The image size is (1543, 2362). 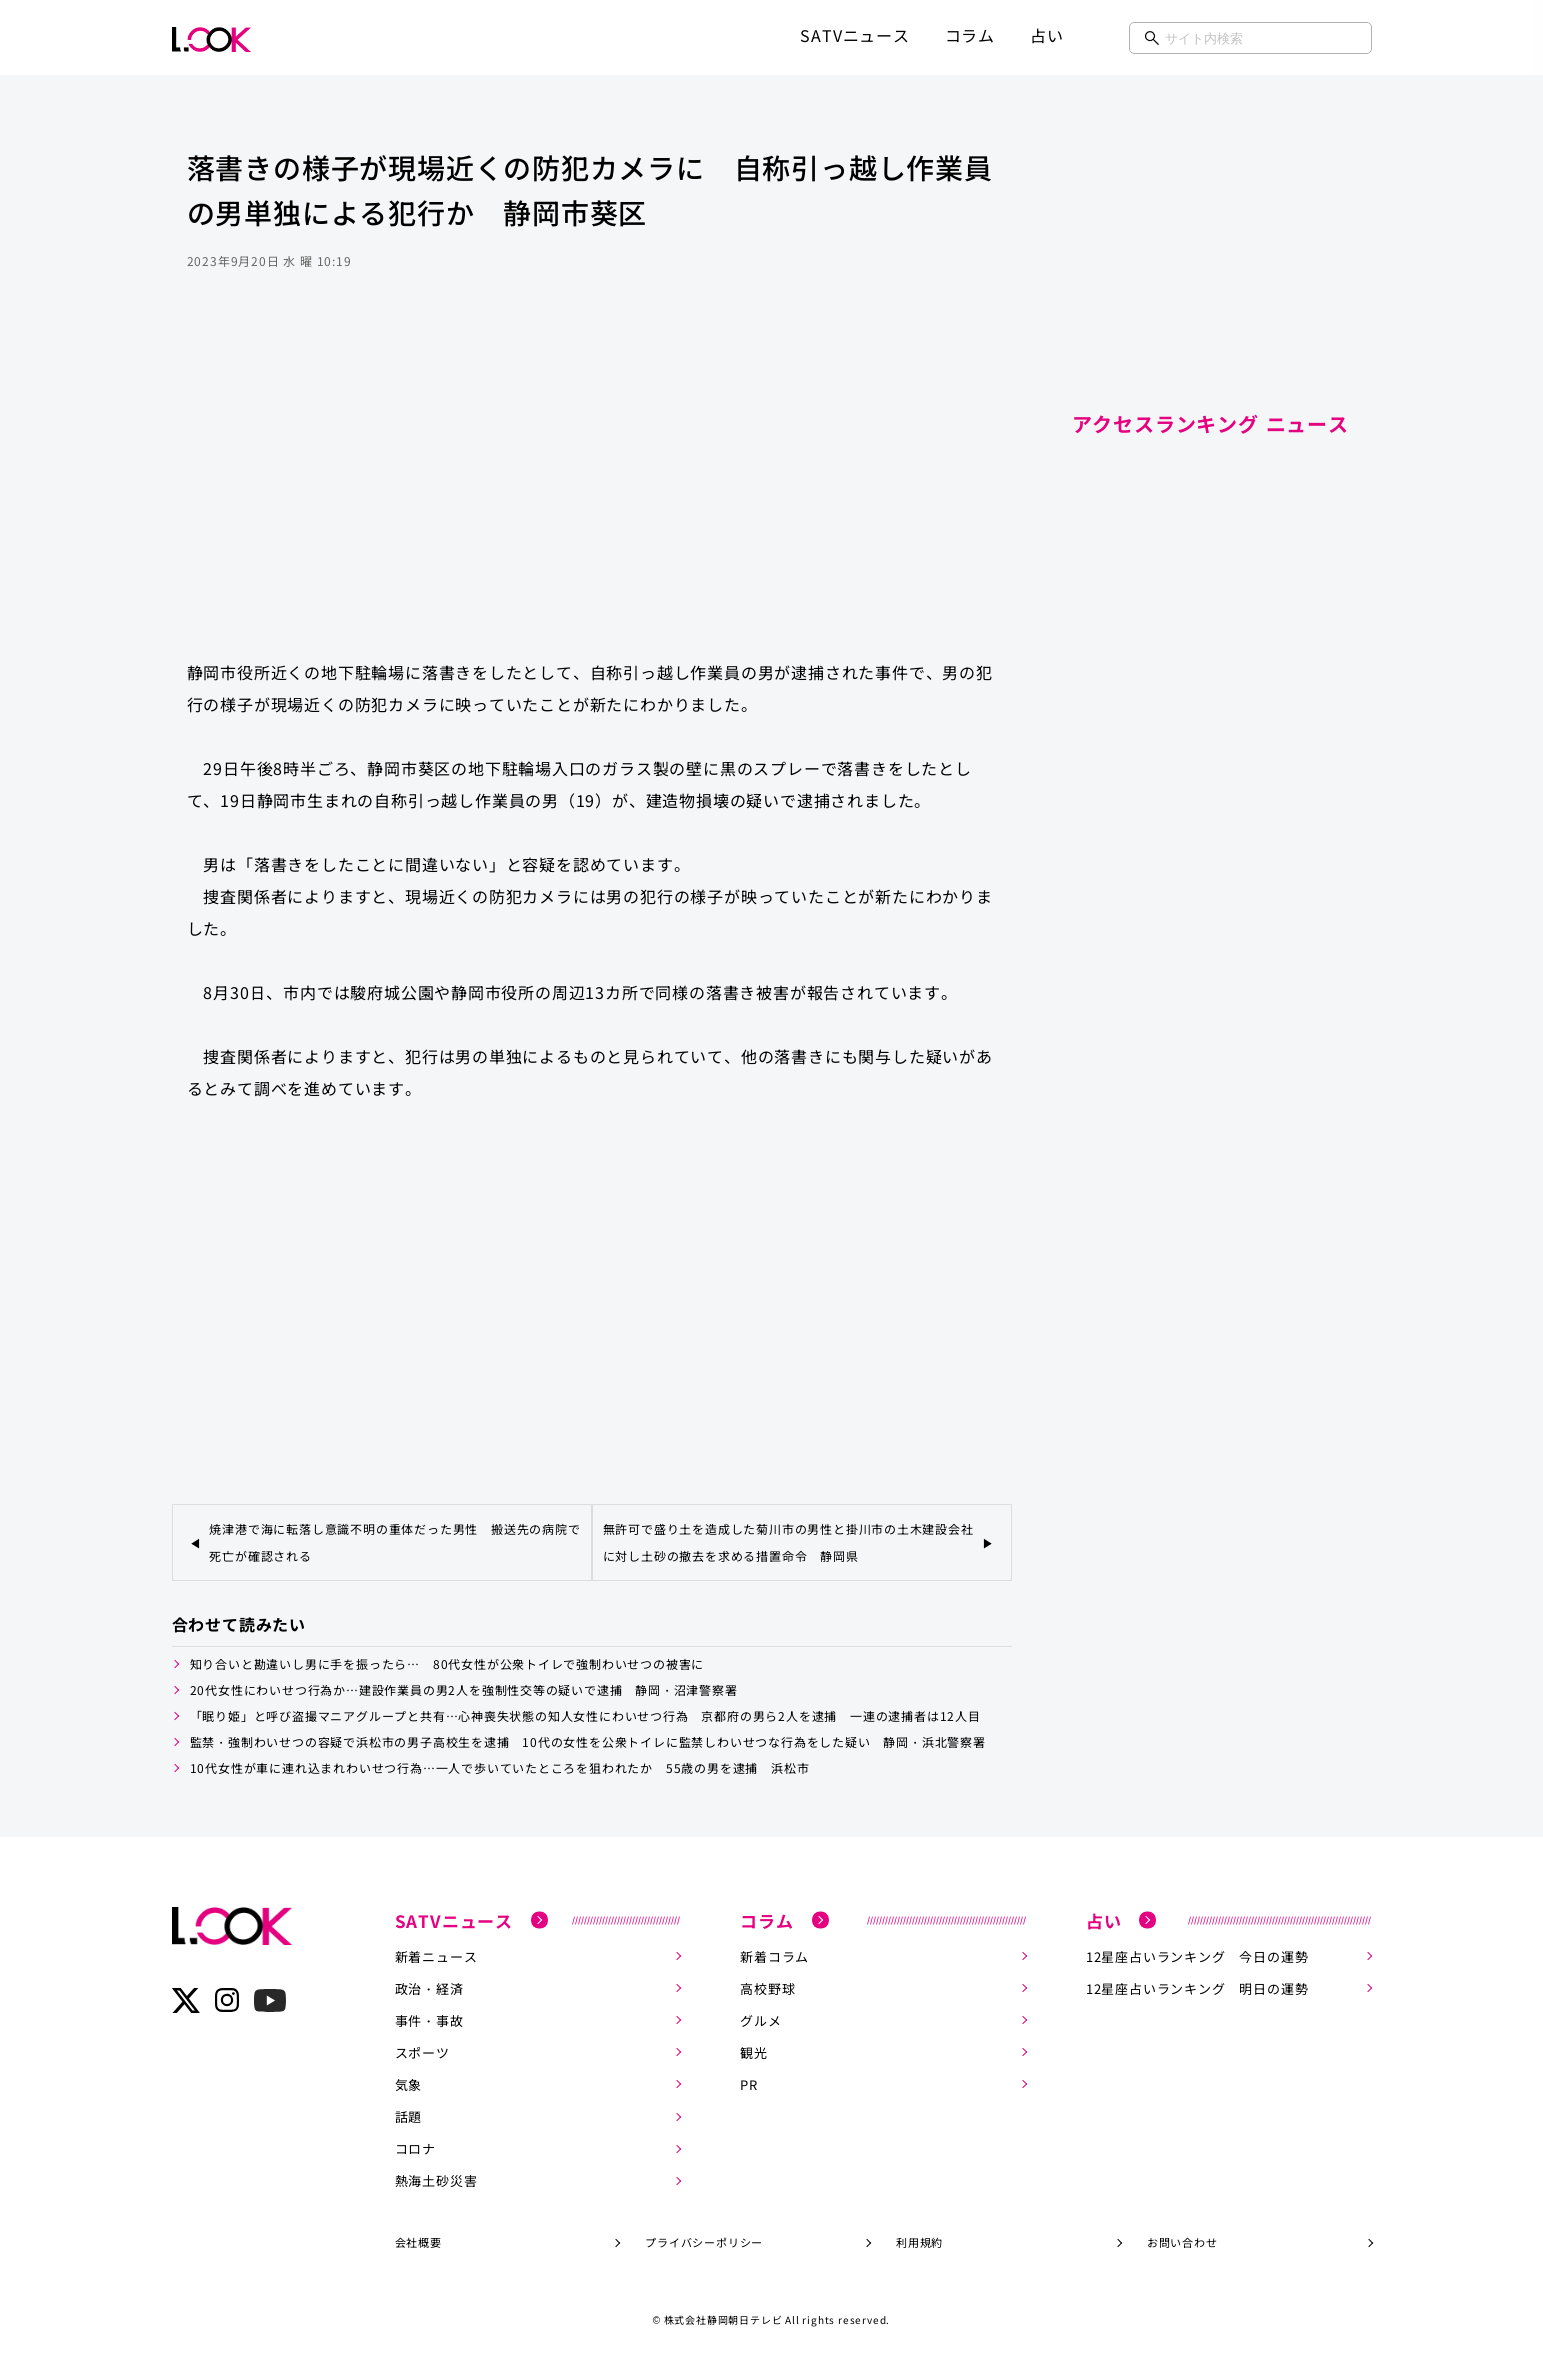 What do you see at coordinates (760, 2019) in the screenshot?
I see `グルメ` at bounding box center [760, 2019].